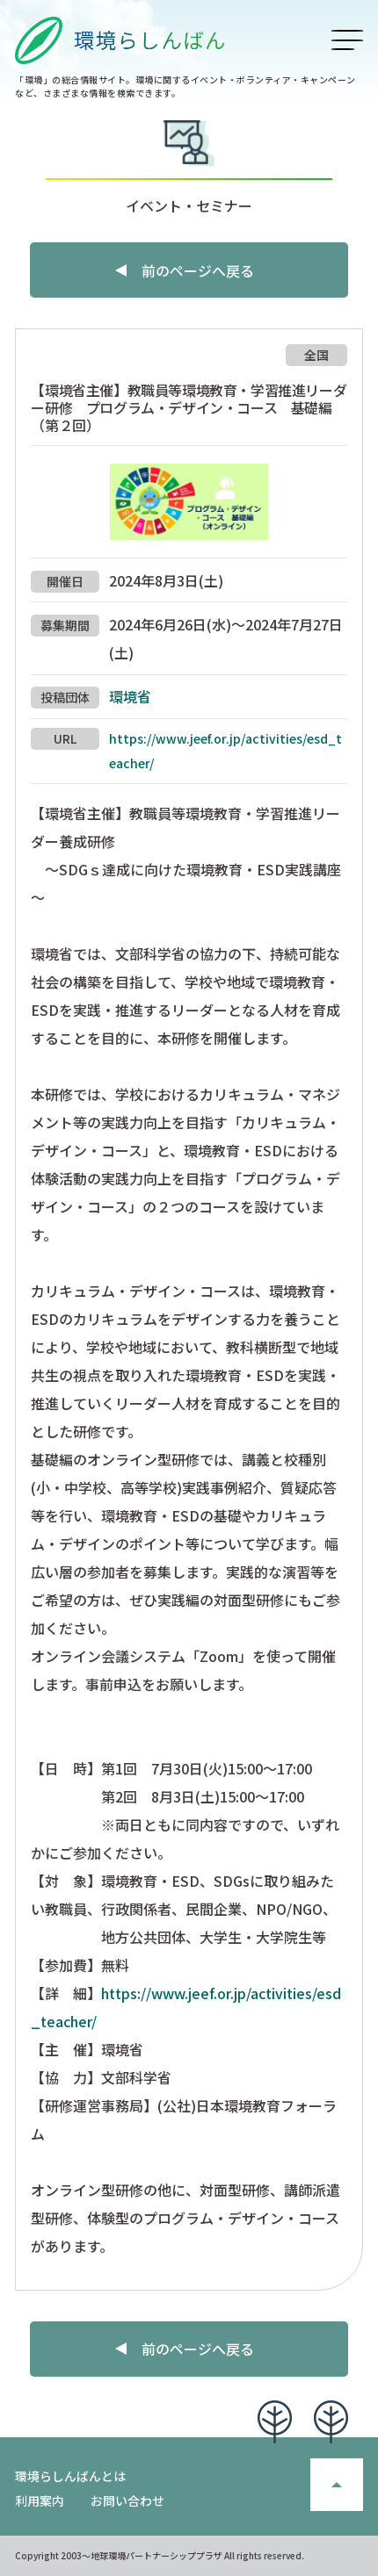  Describe the element at coordinates (39, 2500) in the screenshot. I see `利用案内` at that location.